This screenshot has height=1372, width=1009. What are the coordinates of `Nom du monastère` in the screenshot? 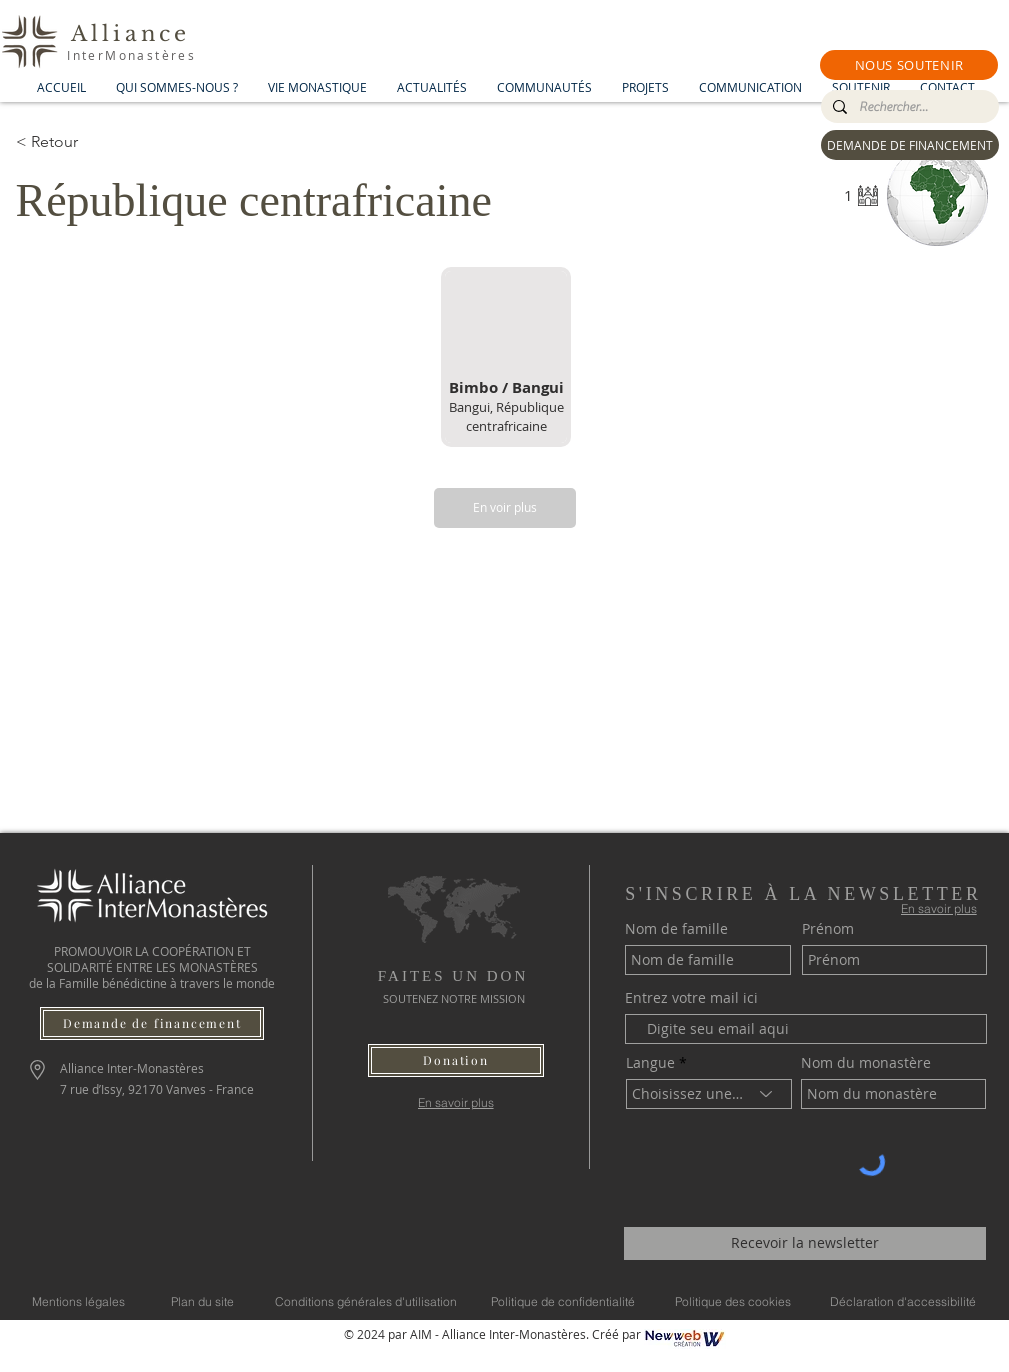 It's located at (866, 1063).